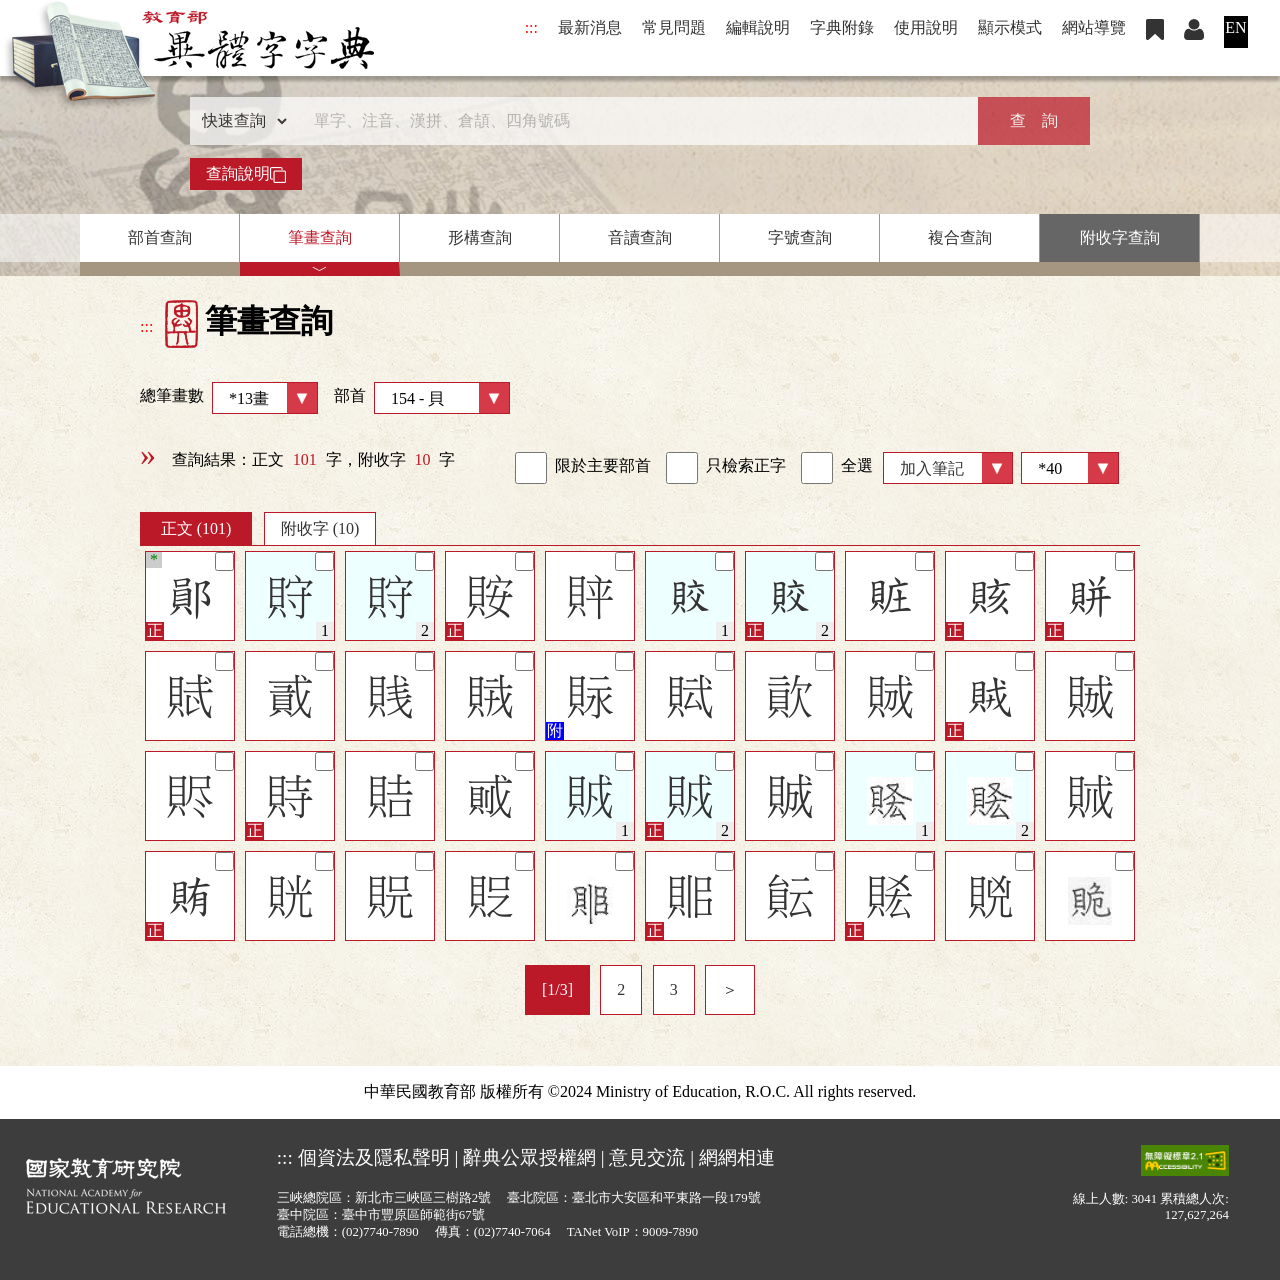 The height and width of the screenshot is (1280, 1280). I want to click on 個資法及隱私聲明, so click(374, 1157).